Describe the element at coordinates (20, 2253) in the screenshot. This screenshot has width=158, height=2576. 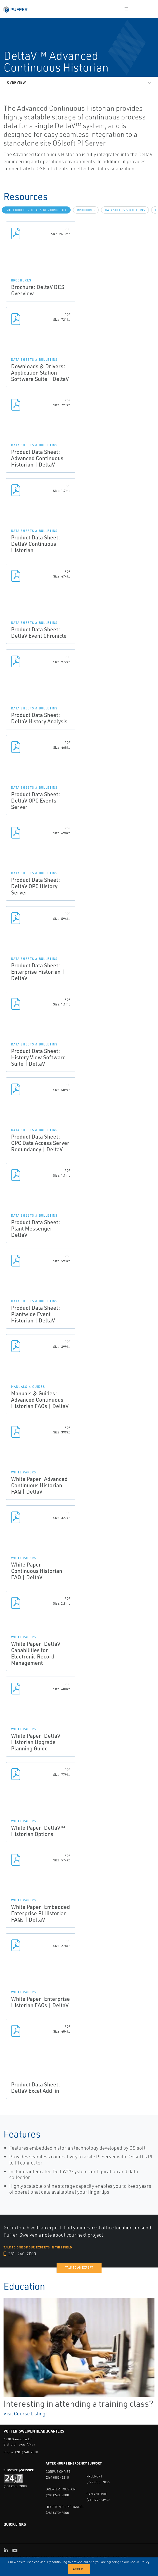
I see `281-240-2000` at that location.